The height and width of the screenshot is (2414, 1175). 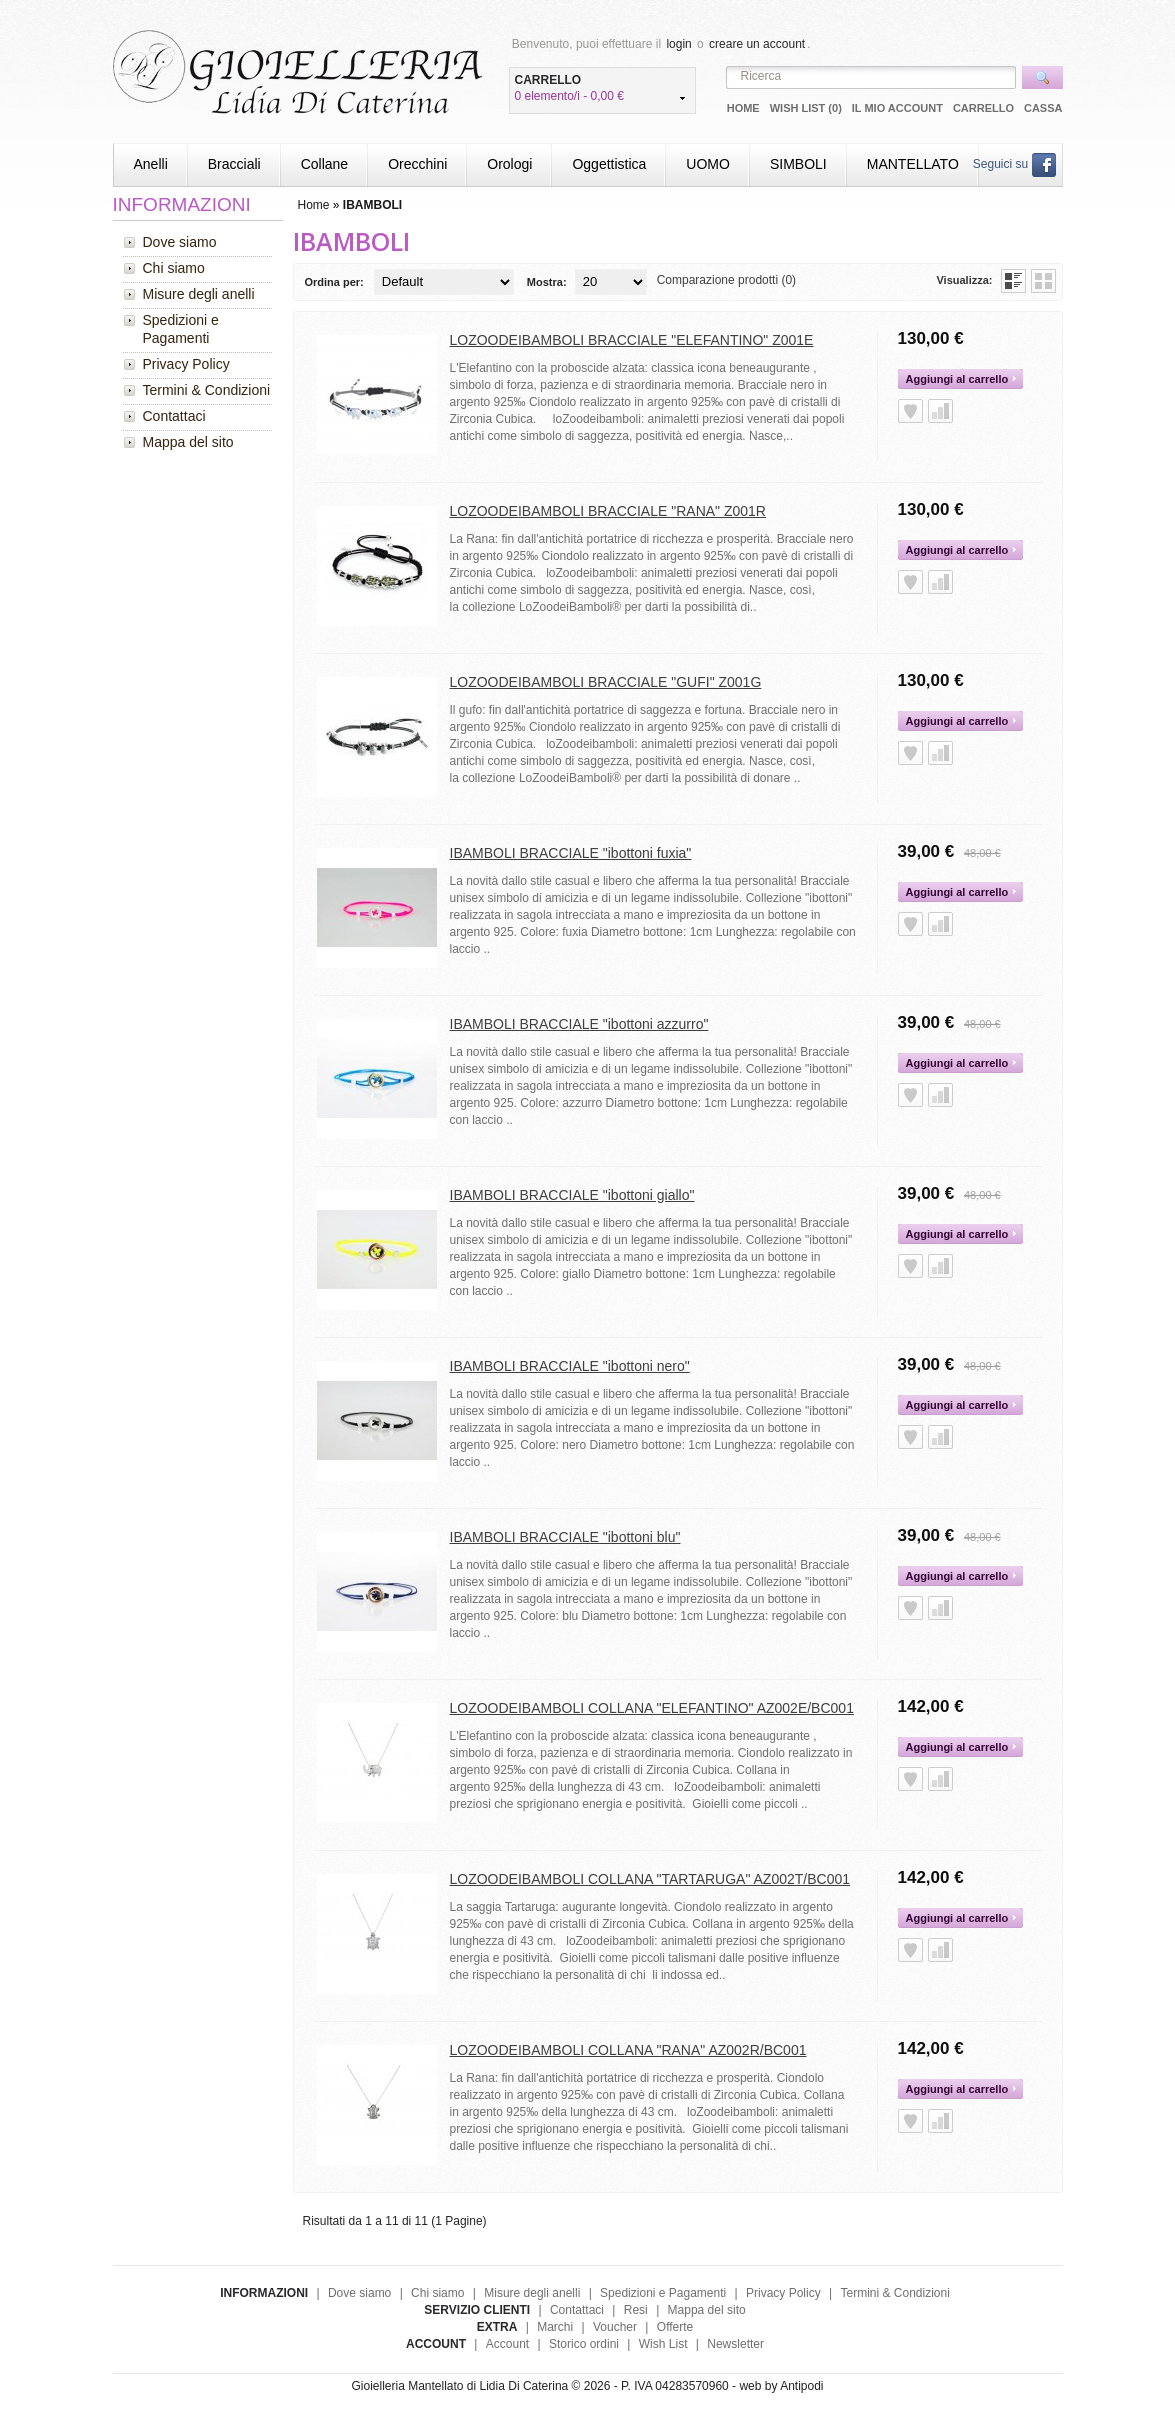 I want to click on UOMO, so click(x=708, y=164).